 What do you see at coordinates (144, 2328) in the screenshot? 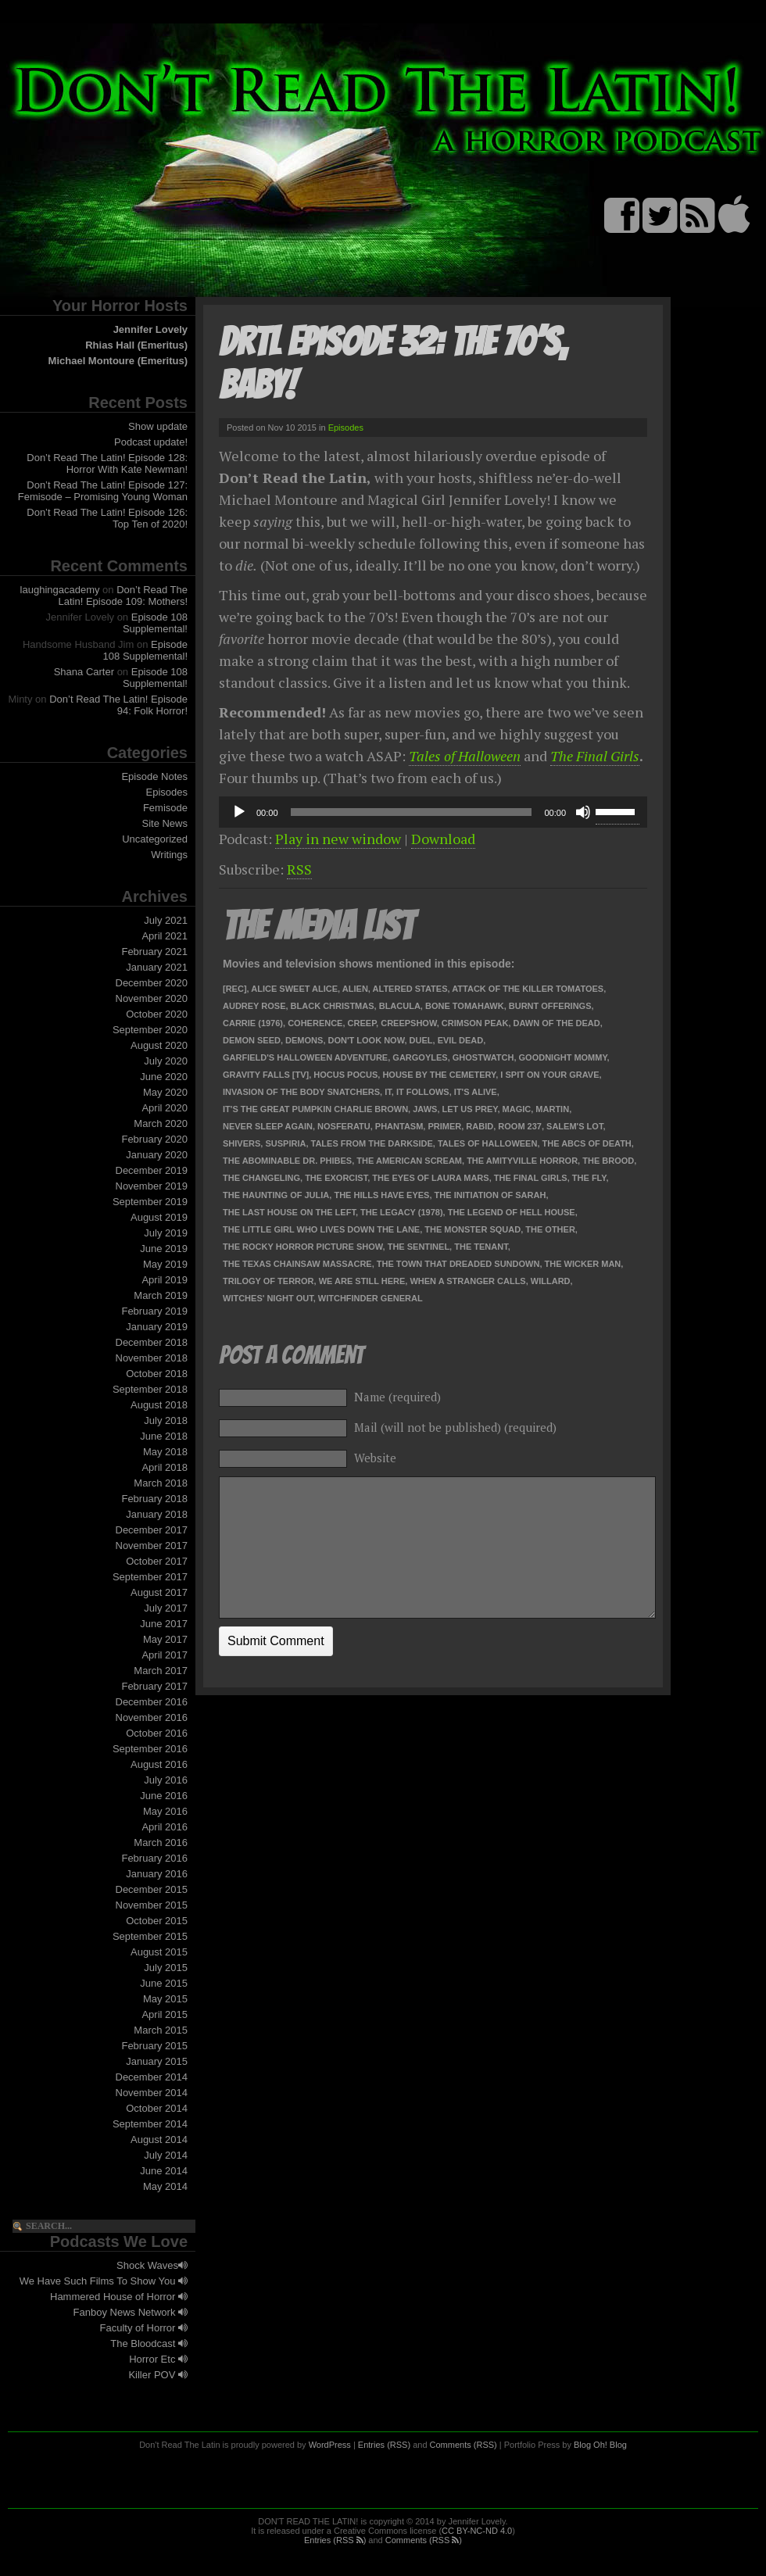
I see `Faculty of Horror` at bounding box center [144, 2328].